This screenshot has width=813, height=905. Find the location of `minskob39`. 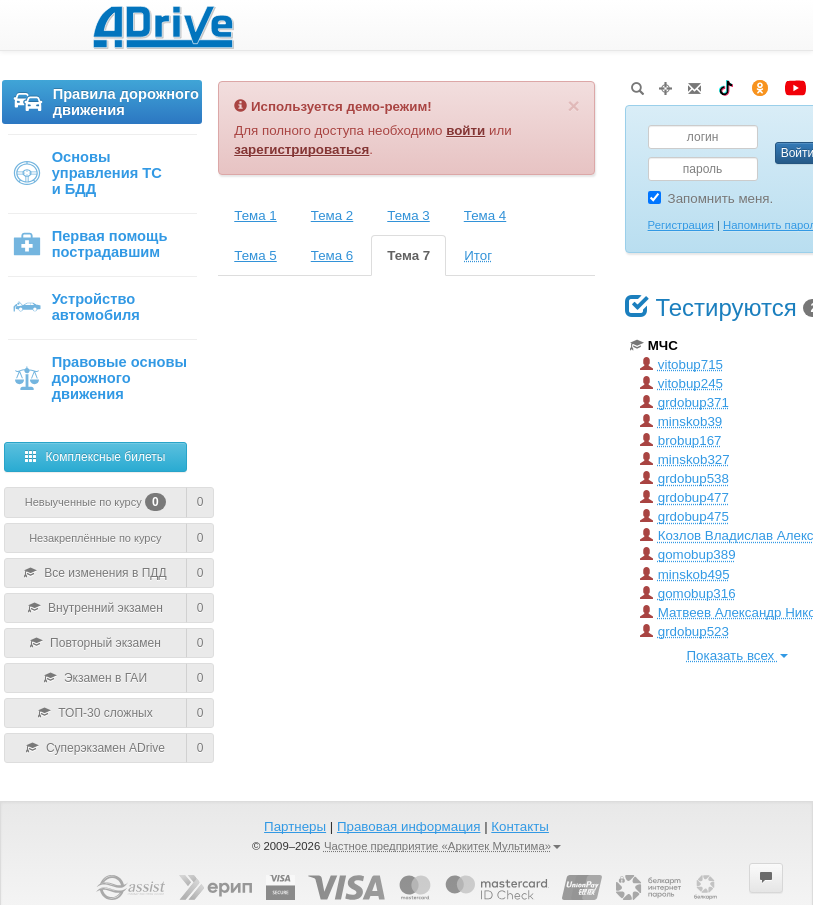

minskob39 is located at coordinates (681, 421).